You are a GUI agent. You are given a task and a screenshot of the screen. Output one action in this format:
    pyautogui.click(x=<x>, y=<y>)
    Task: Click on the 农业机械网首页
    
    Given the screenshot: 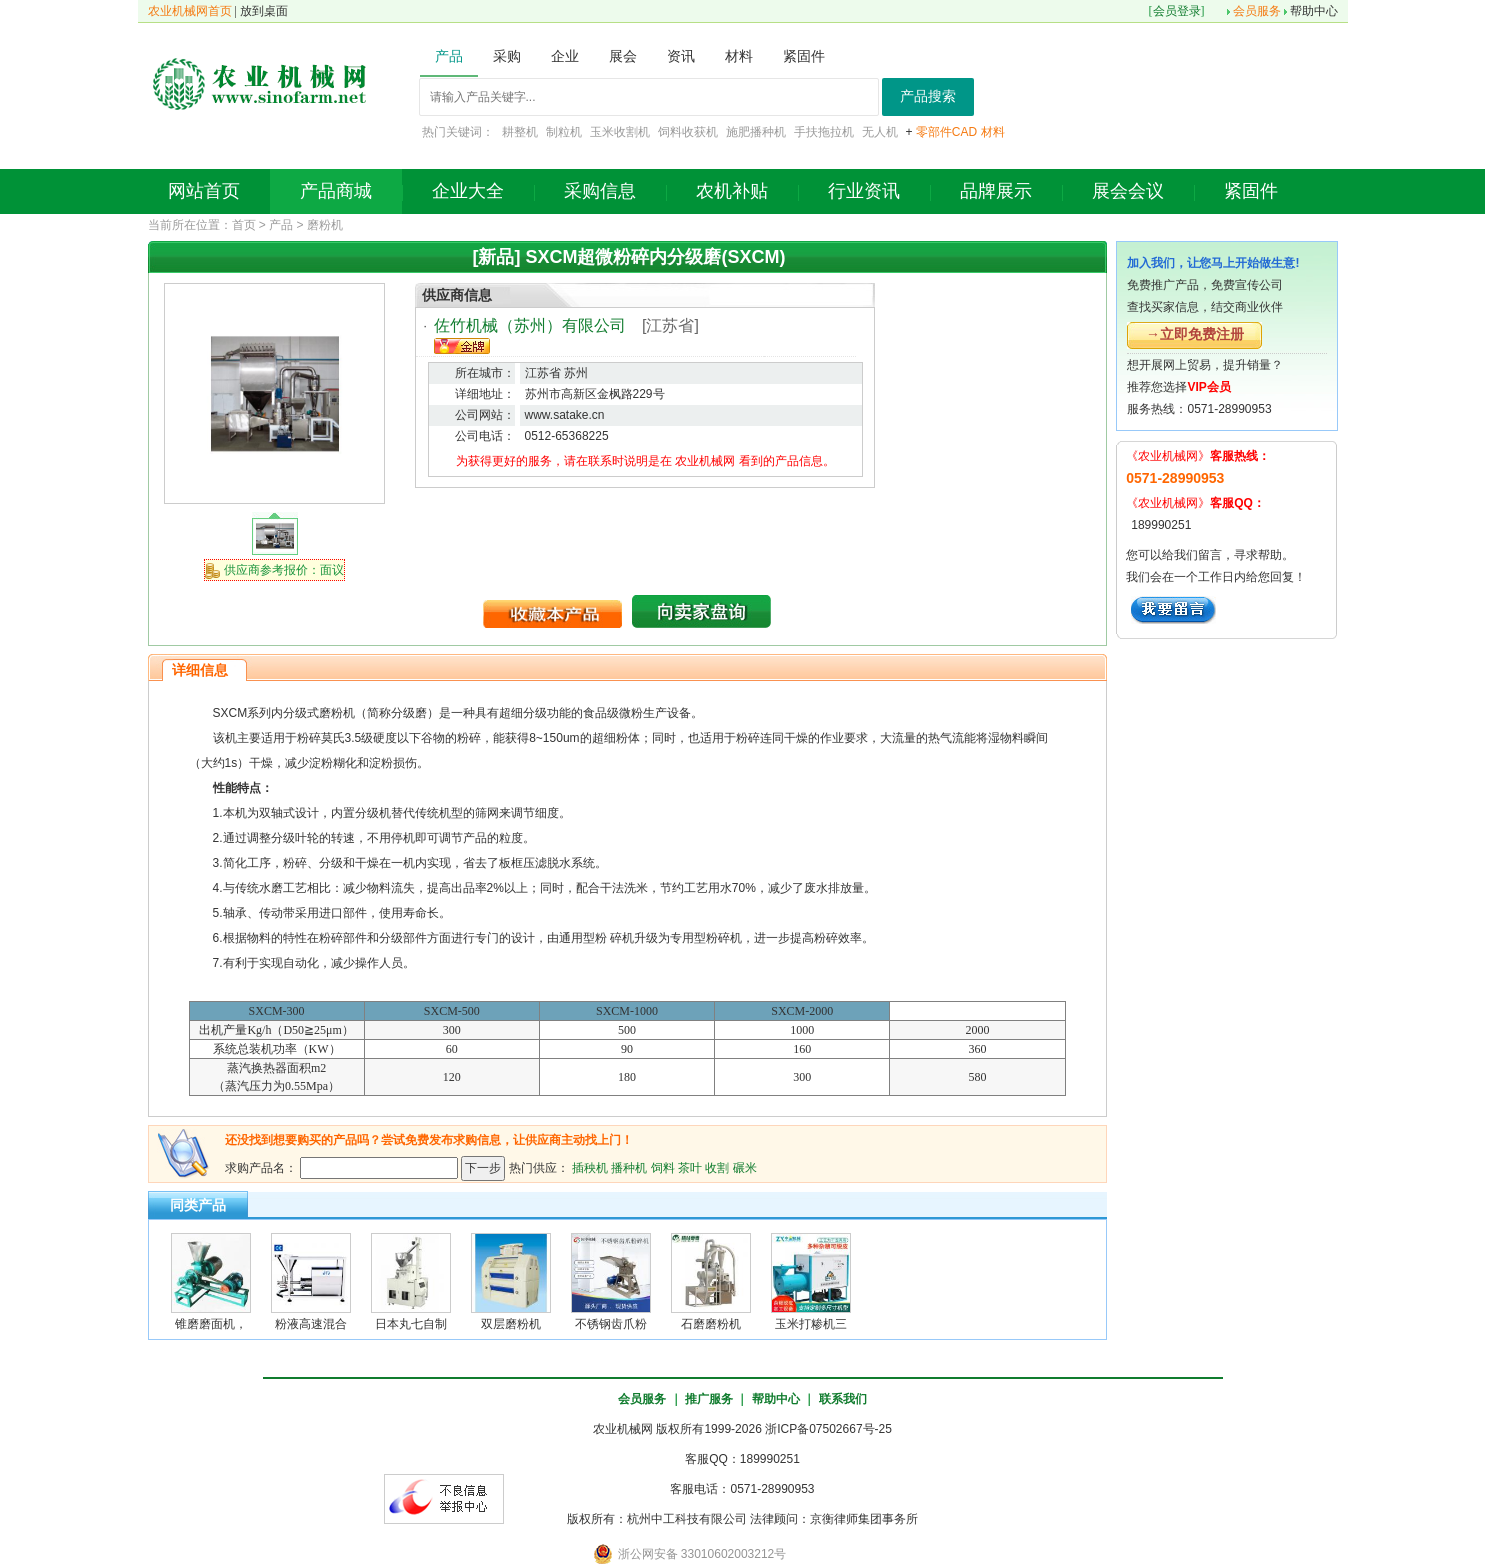 What is the action you would take?
    pyautogui.click(x=190, y=11)
    